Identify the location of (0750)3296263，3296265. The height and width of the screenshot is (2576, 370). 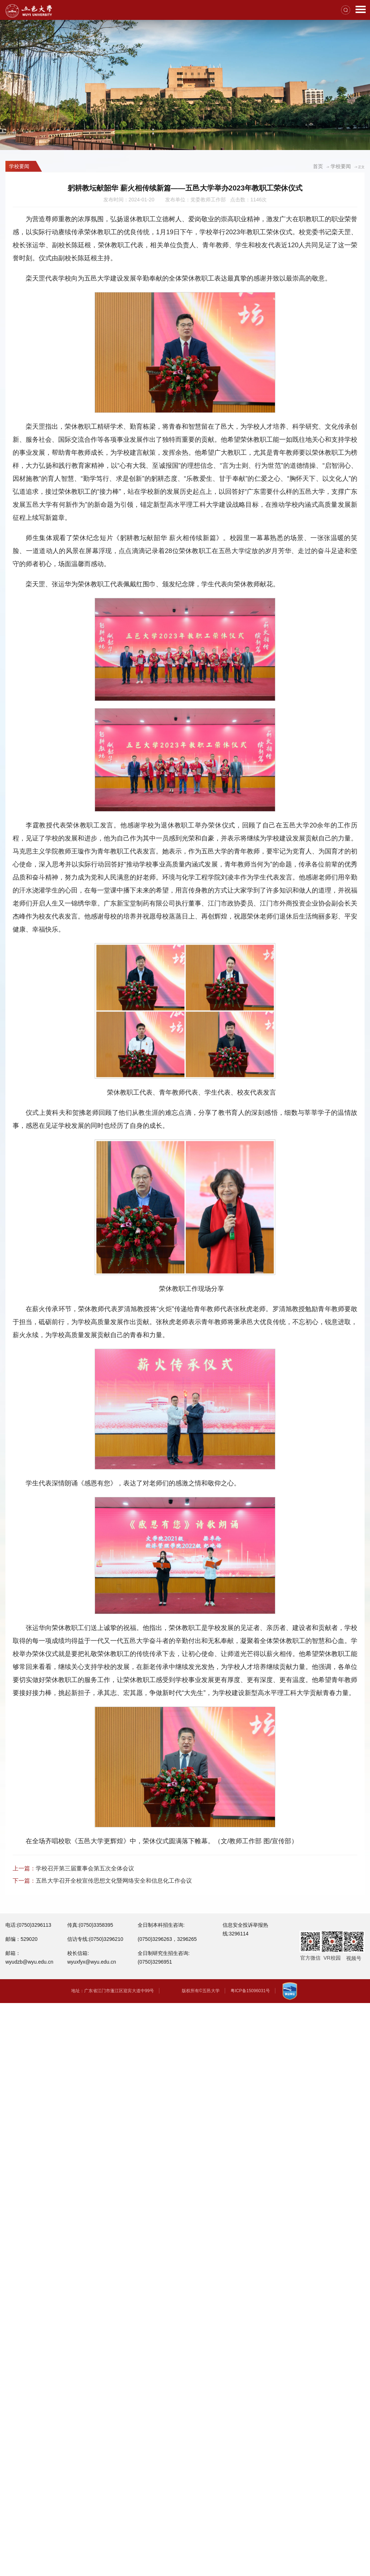
(167, 1939).